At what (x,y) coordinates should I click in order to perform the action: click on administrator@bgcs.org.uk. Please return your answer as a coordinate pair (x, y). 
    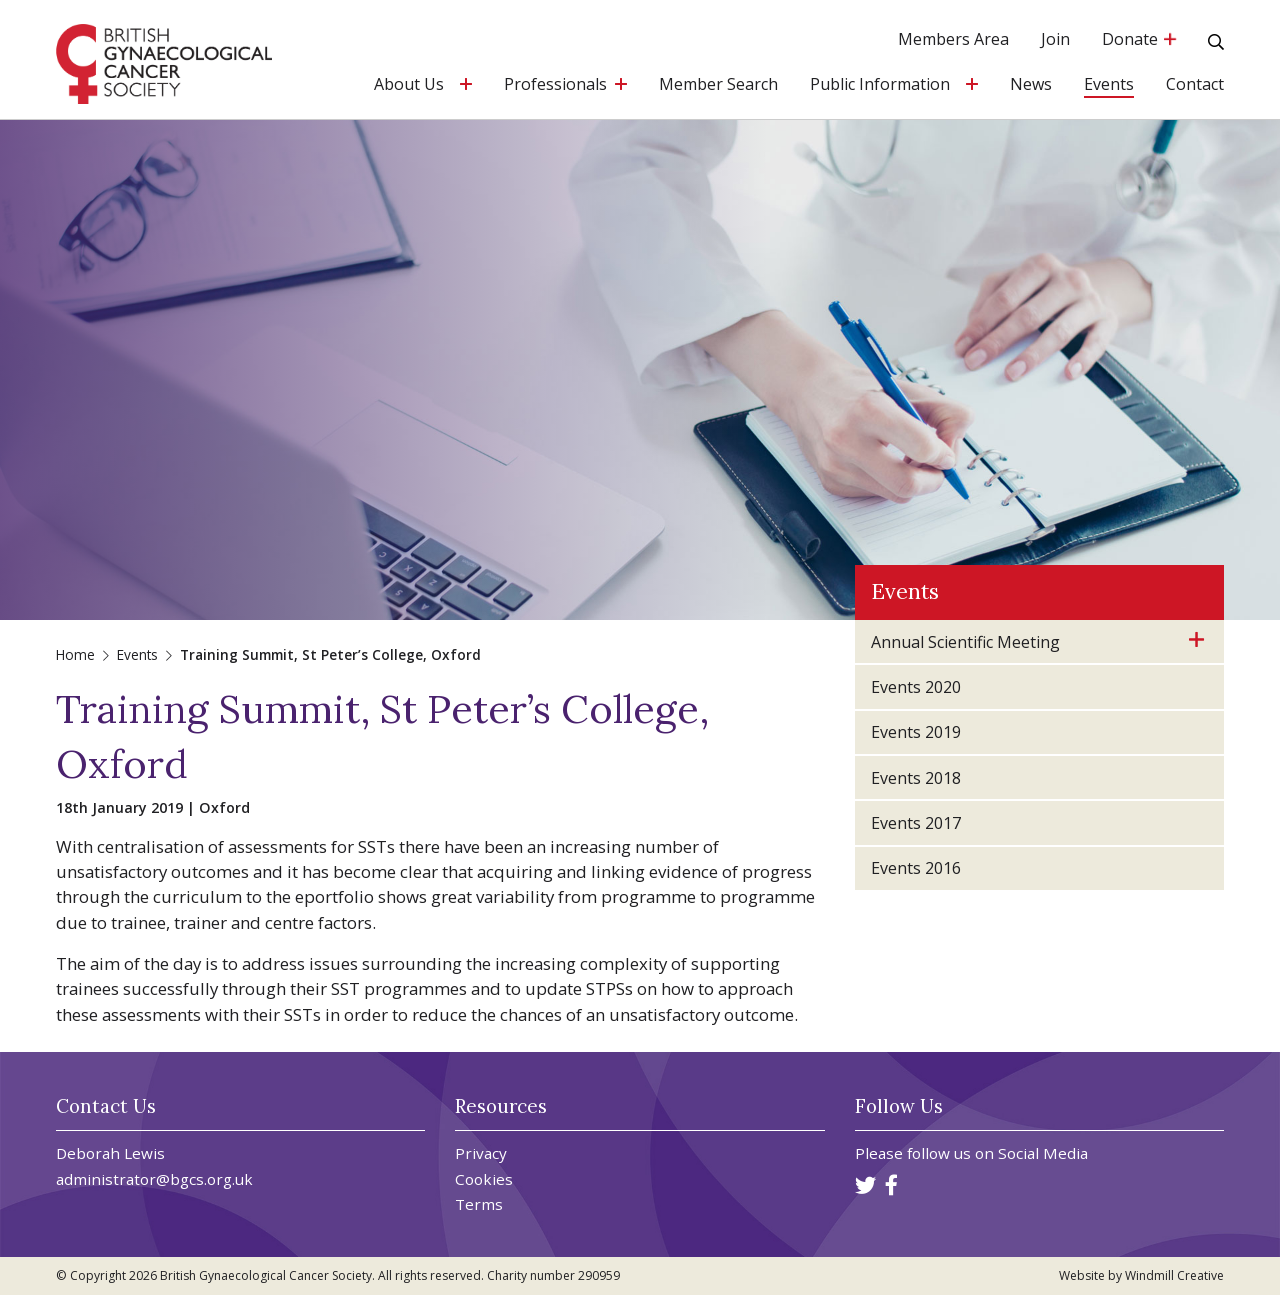
    Looking at the image, I should click on (154, 1179).